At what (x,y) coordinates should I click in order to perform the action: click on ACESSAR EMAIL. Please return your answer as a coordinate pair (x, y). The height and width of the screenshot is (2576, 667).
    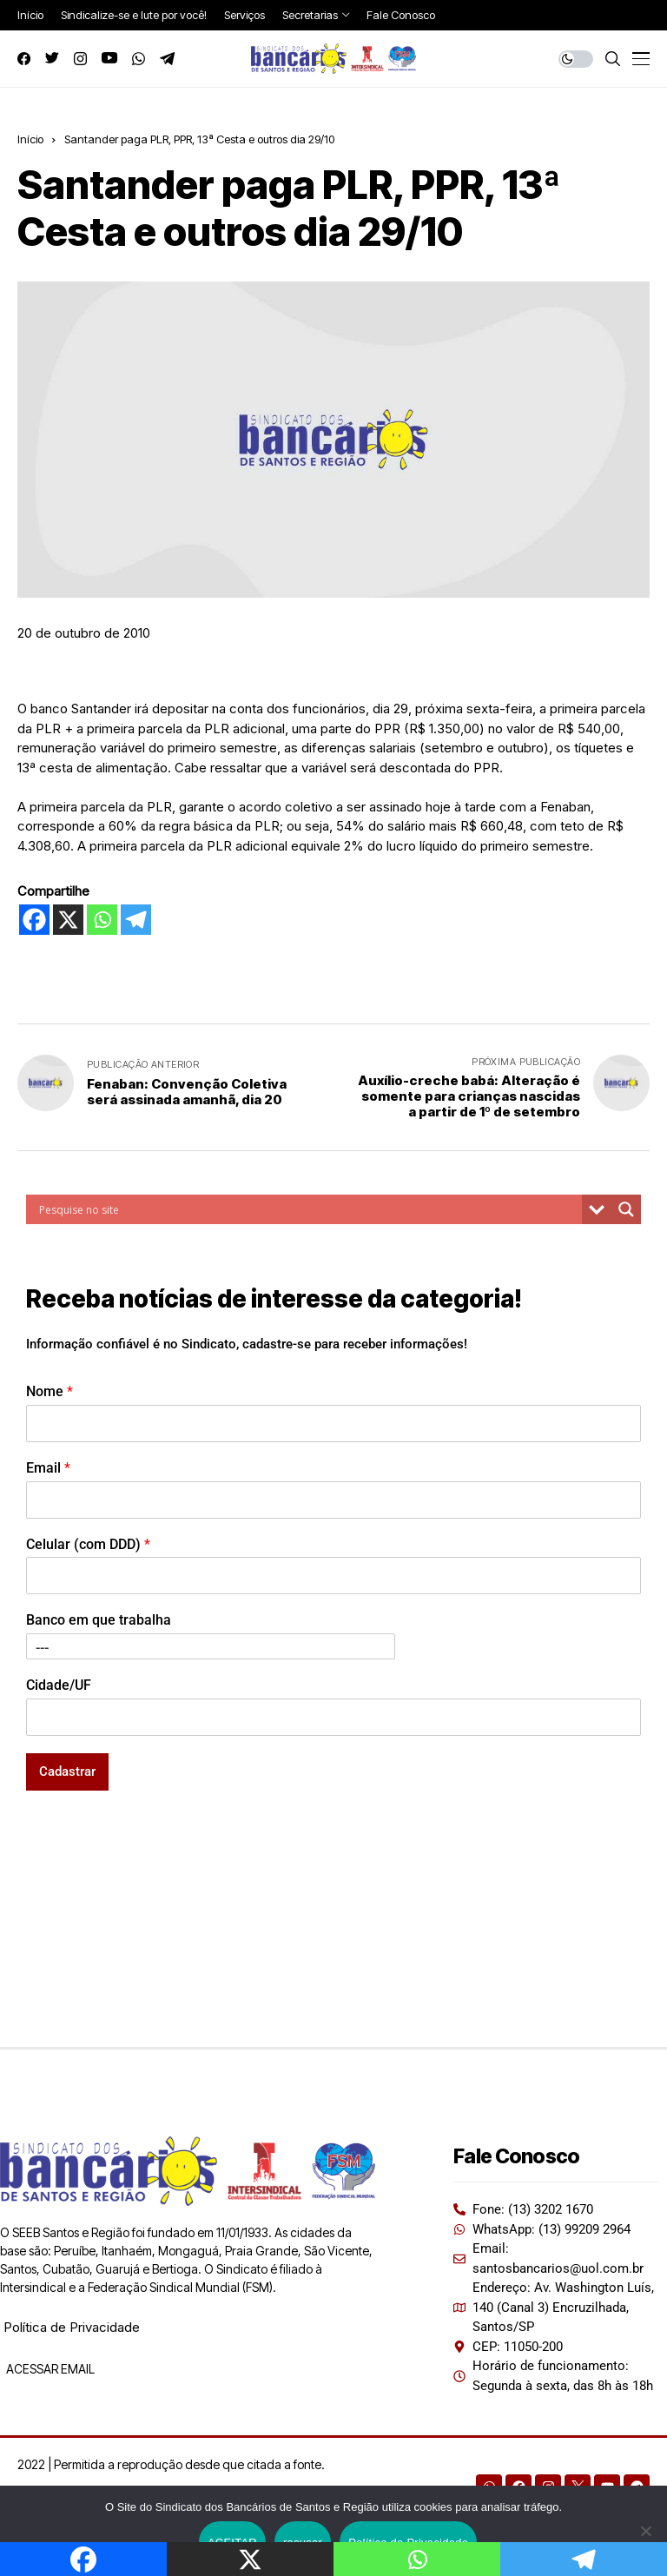
    Looking at the image, I should click on (49, 2368).